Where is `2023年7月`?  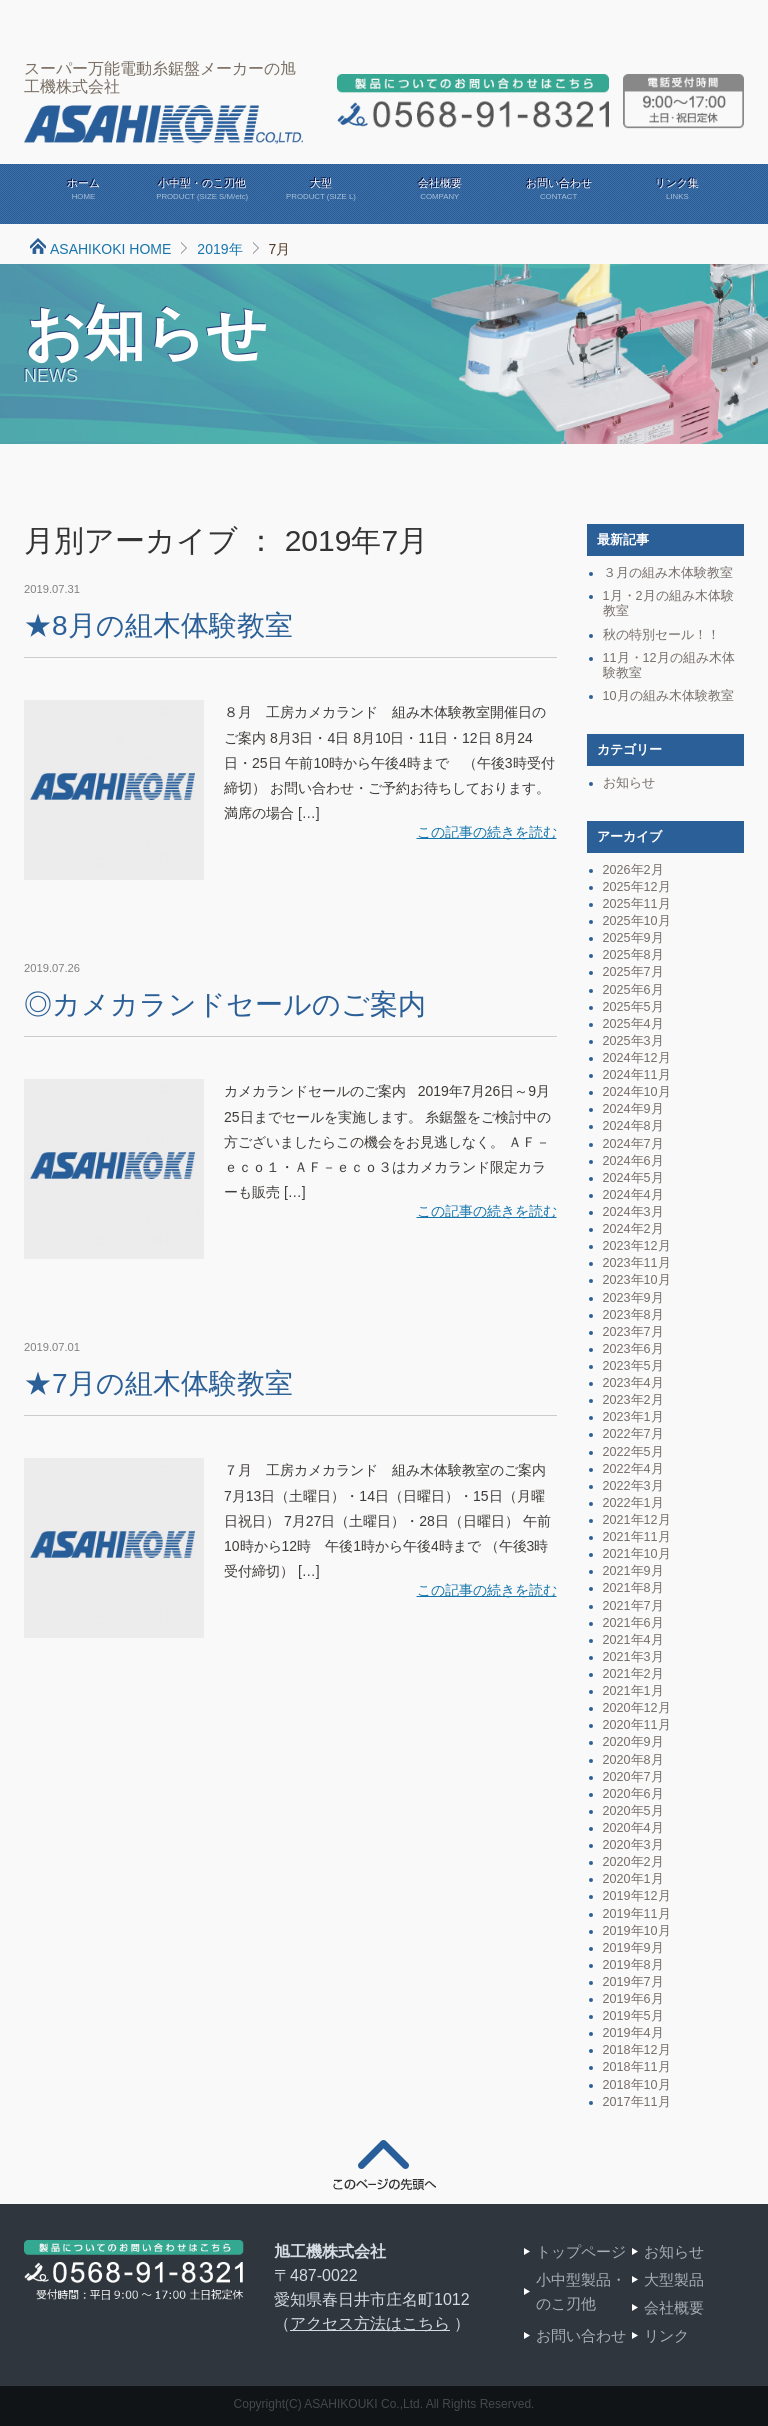
2023年7月 is located at coordinates (633, 1332).